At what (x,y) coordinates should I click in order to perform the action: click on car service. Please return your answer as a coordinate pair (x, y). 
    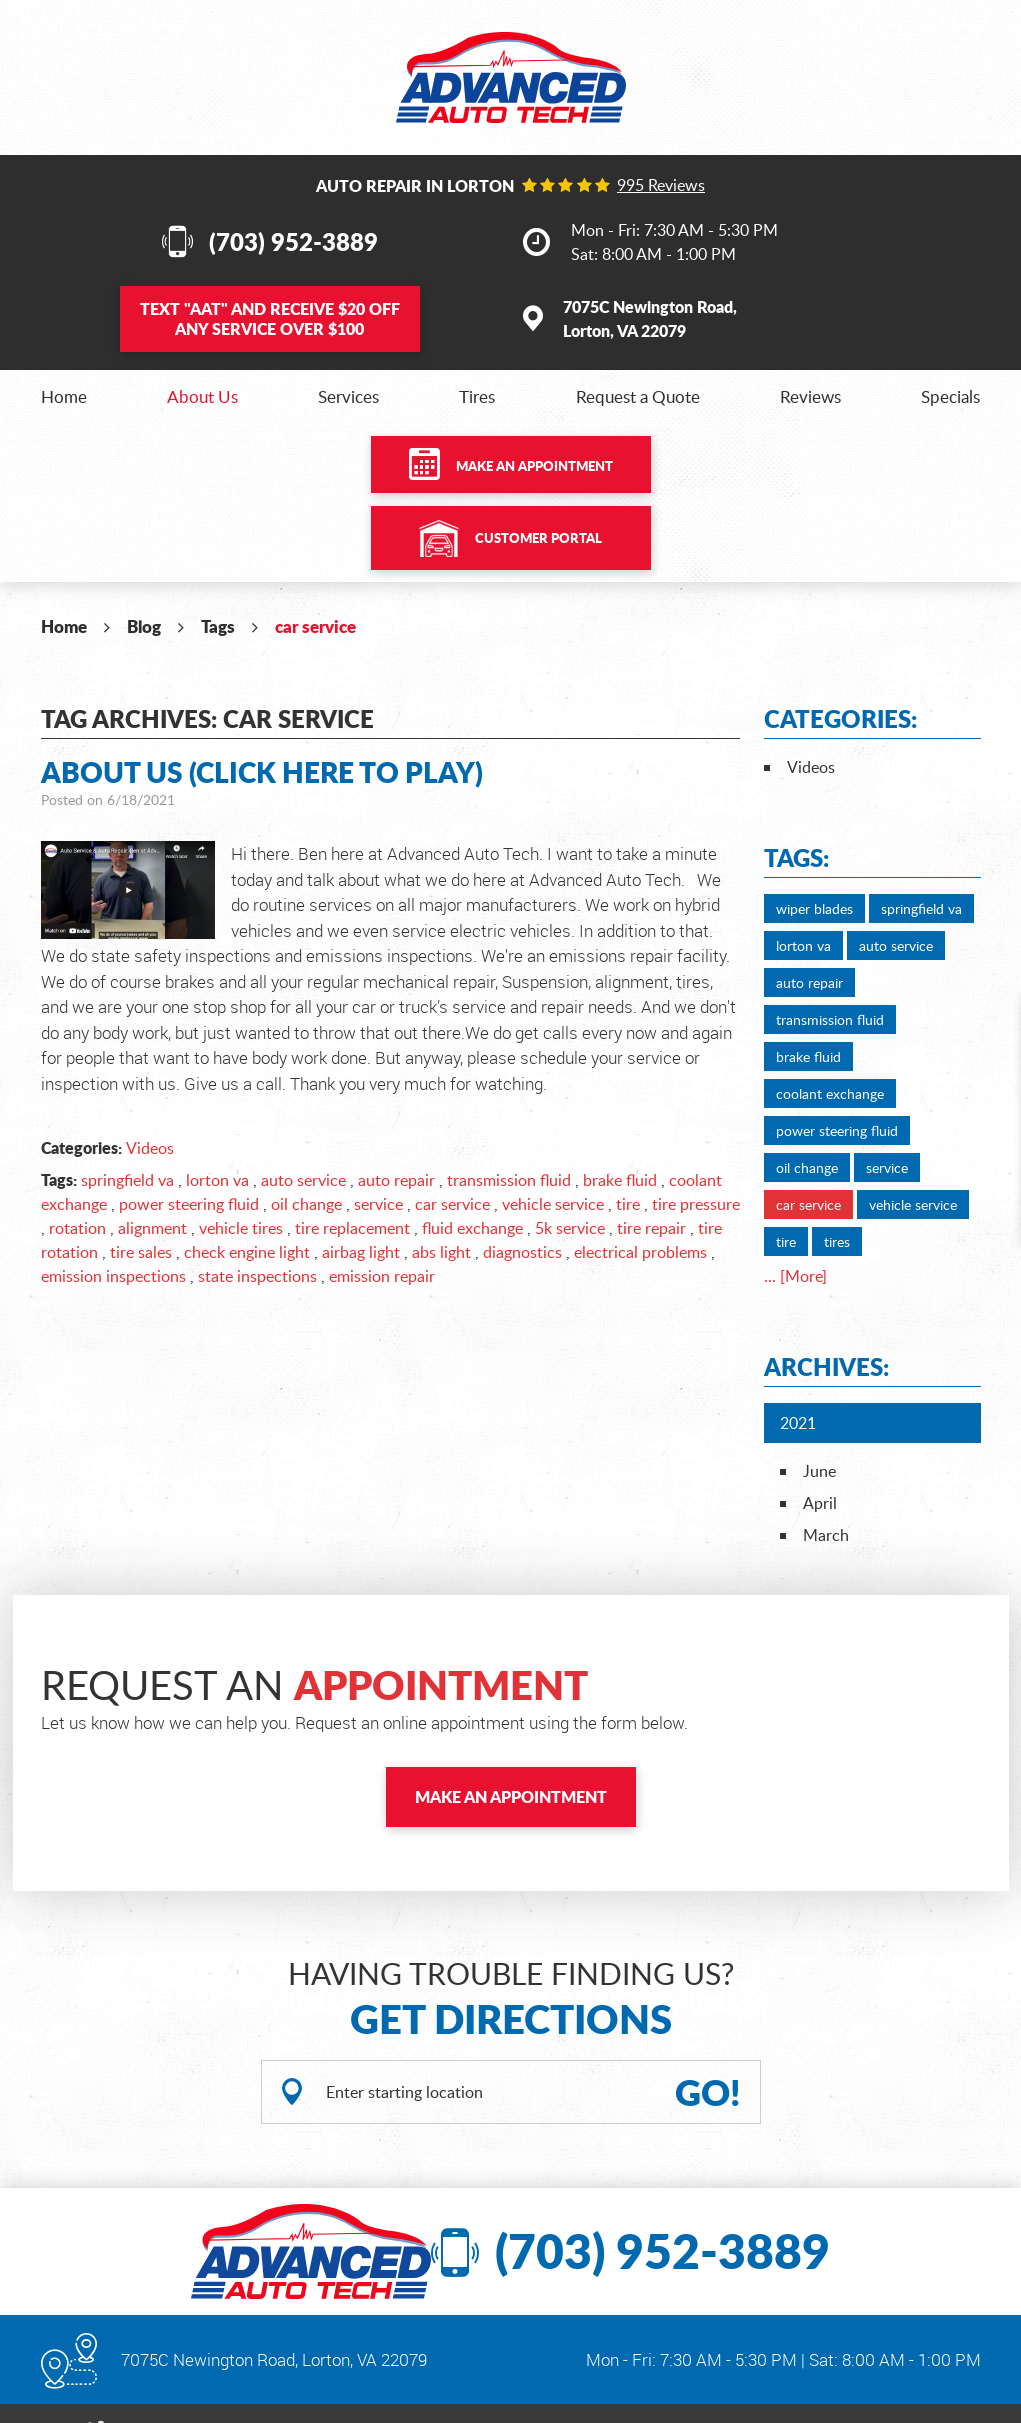
    Looking at the image, I should click on (315, 626).